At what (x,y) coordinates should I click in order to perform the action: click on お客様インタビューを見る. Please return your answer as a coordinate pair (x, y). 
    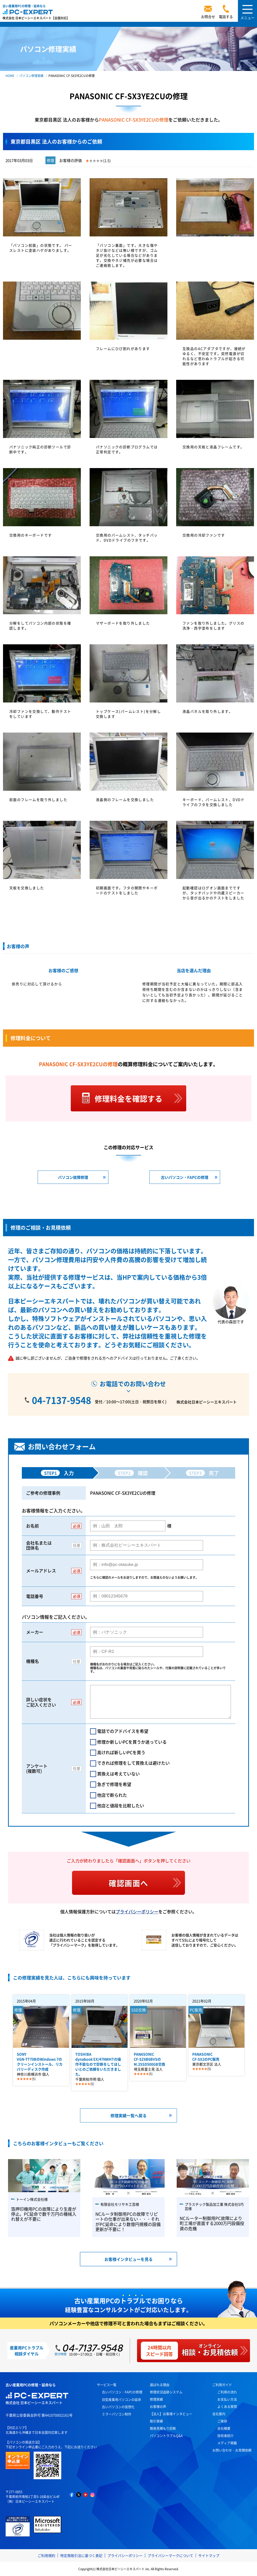
    Looking at the image, I should click on (128, 2259).